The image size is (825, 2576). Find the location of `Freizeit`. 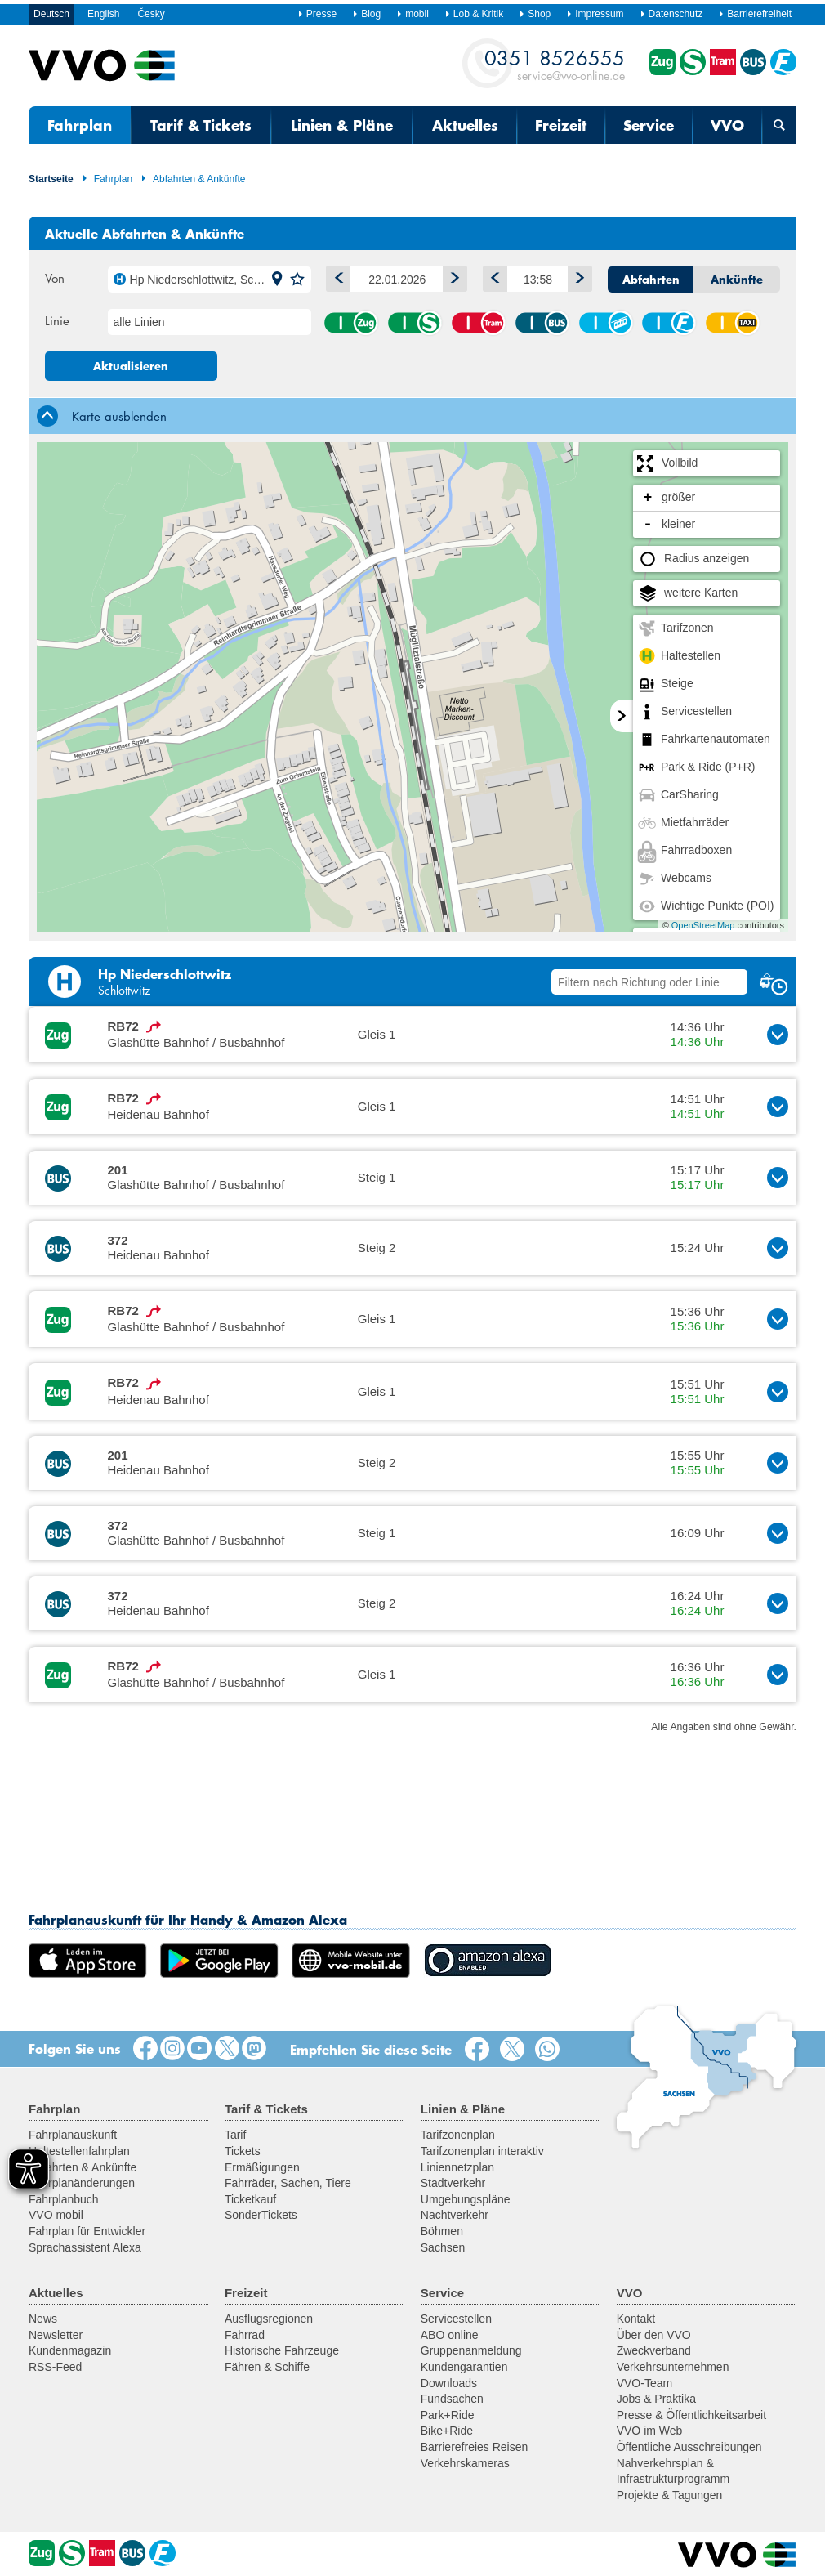

Freizeit is located at coordinates (560, 125).